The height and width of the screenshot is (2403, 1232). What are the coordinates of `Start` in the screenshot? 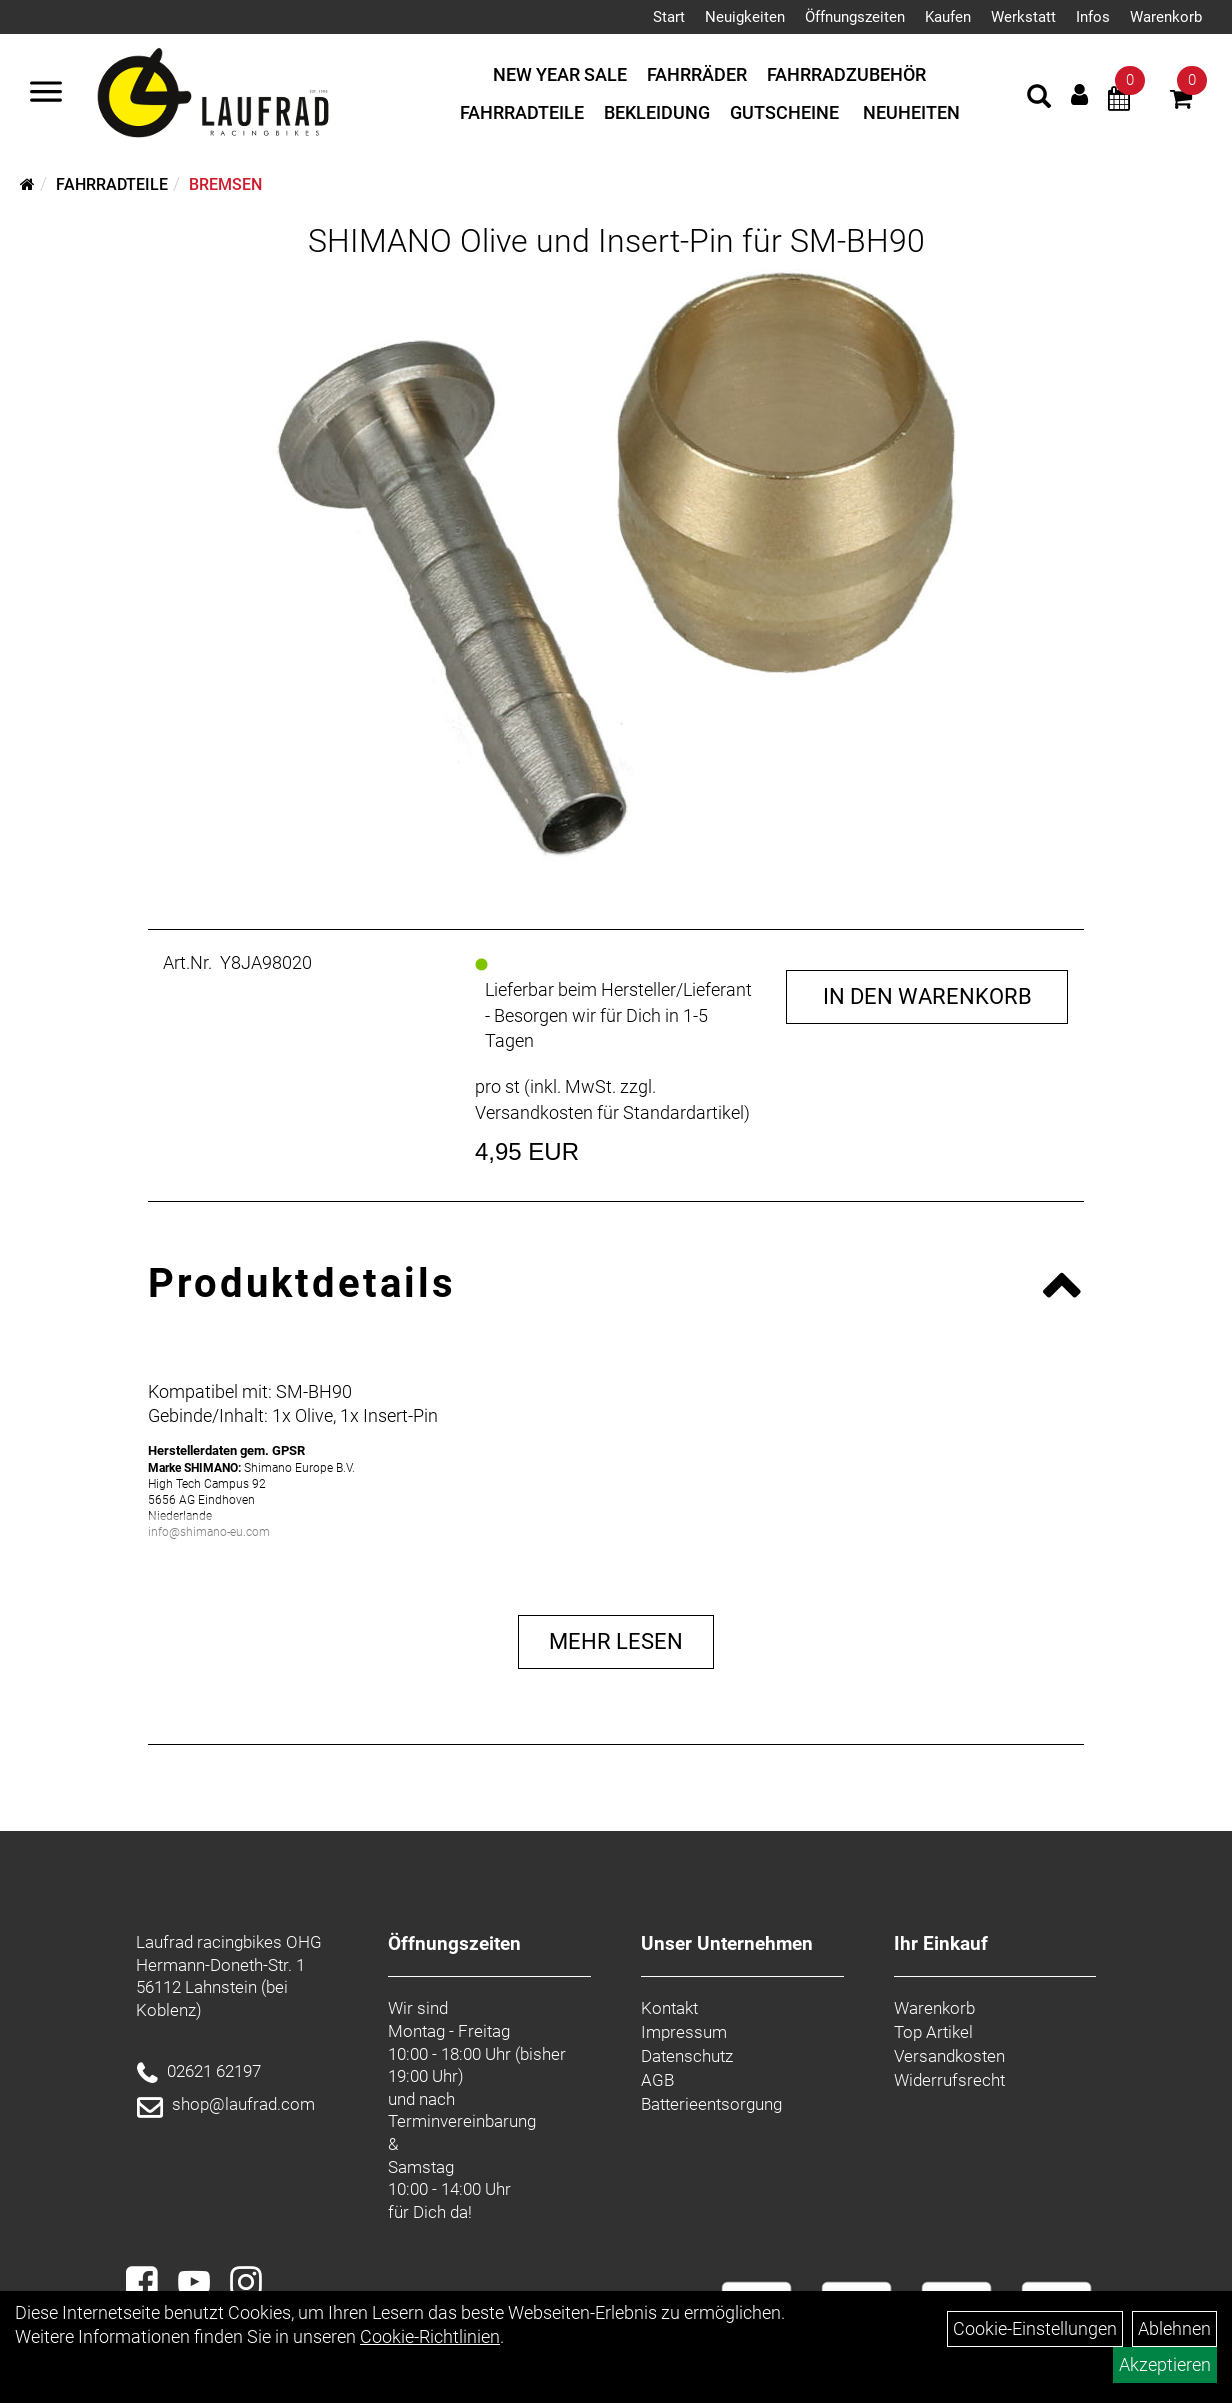 It's located at (669, 17).